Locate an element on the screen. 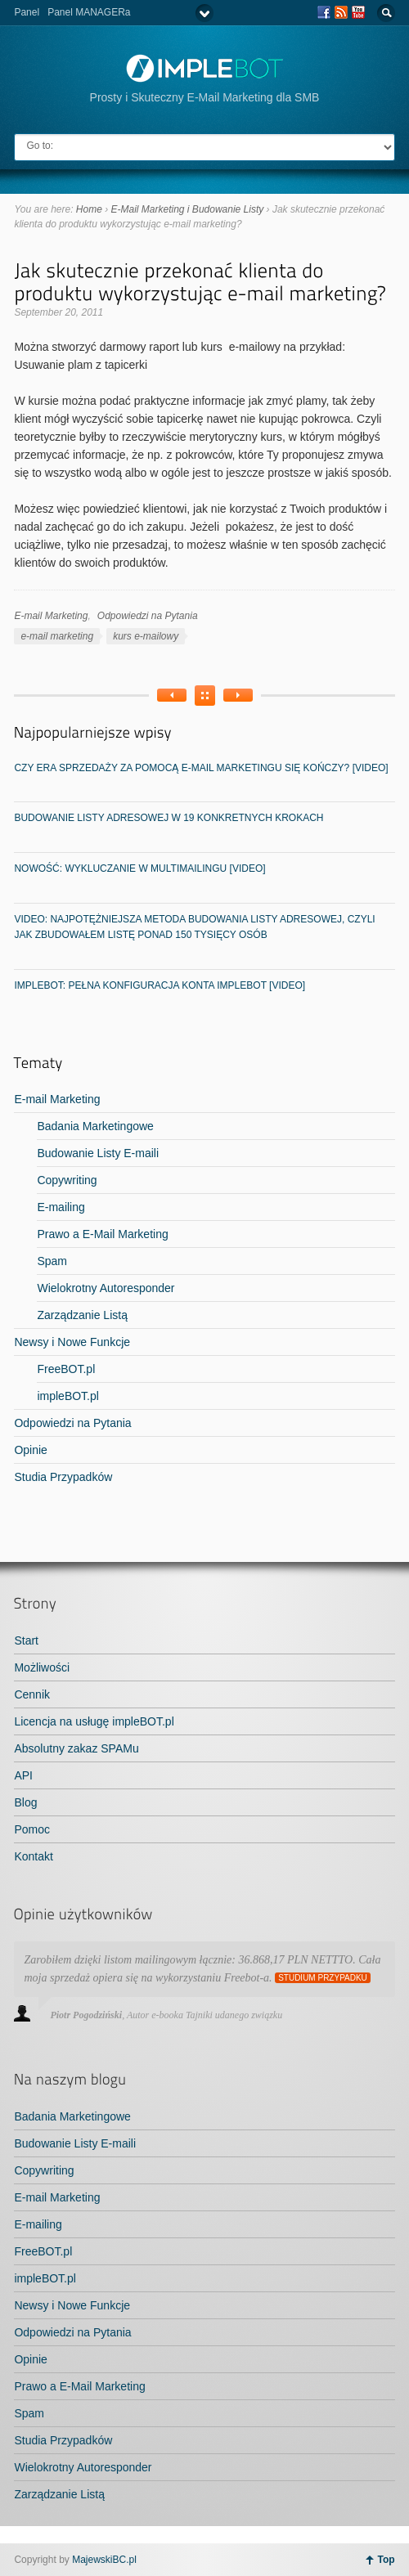  E-Mail Marketing i Budowanie Listy is located at coordinates (187, 209).